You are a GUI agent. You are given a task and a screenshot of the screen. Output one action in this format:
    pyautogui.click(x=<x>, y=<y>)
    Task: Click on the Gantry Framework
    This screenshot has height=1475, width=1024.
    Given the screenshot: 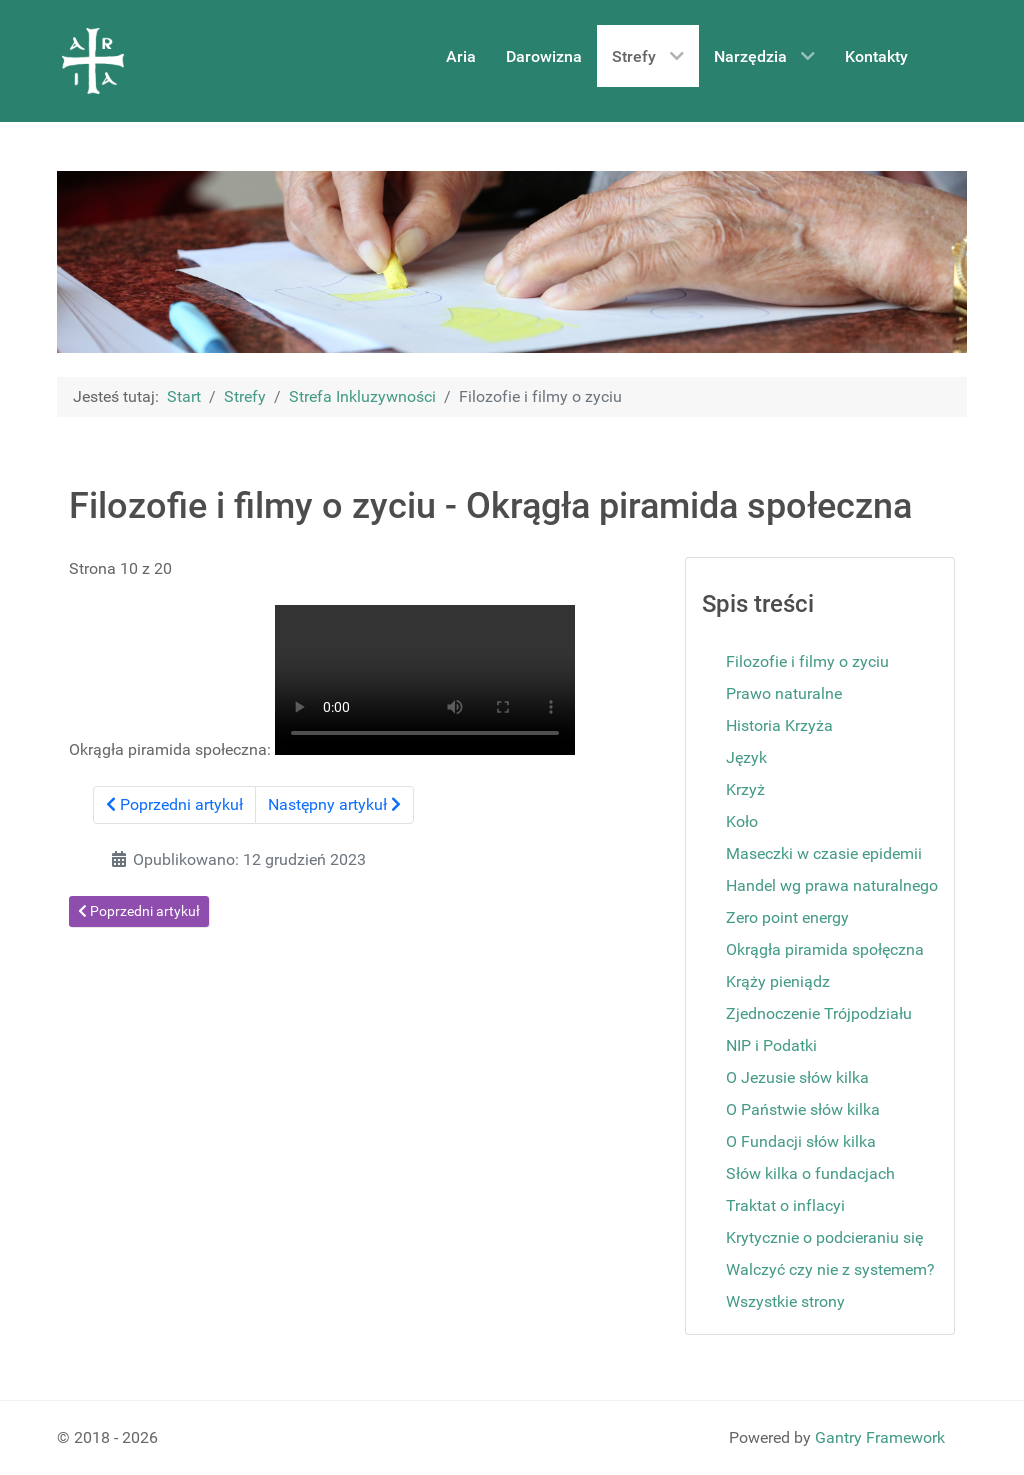 What is the action you would take?
    pyautogui.click(x=880, y=1437)
    